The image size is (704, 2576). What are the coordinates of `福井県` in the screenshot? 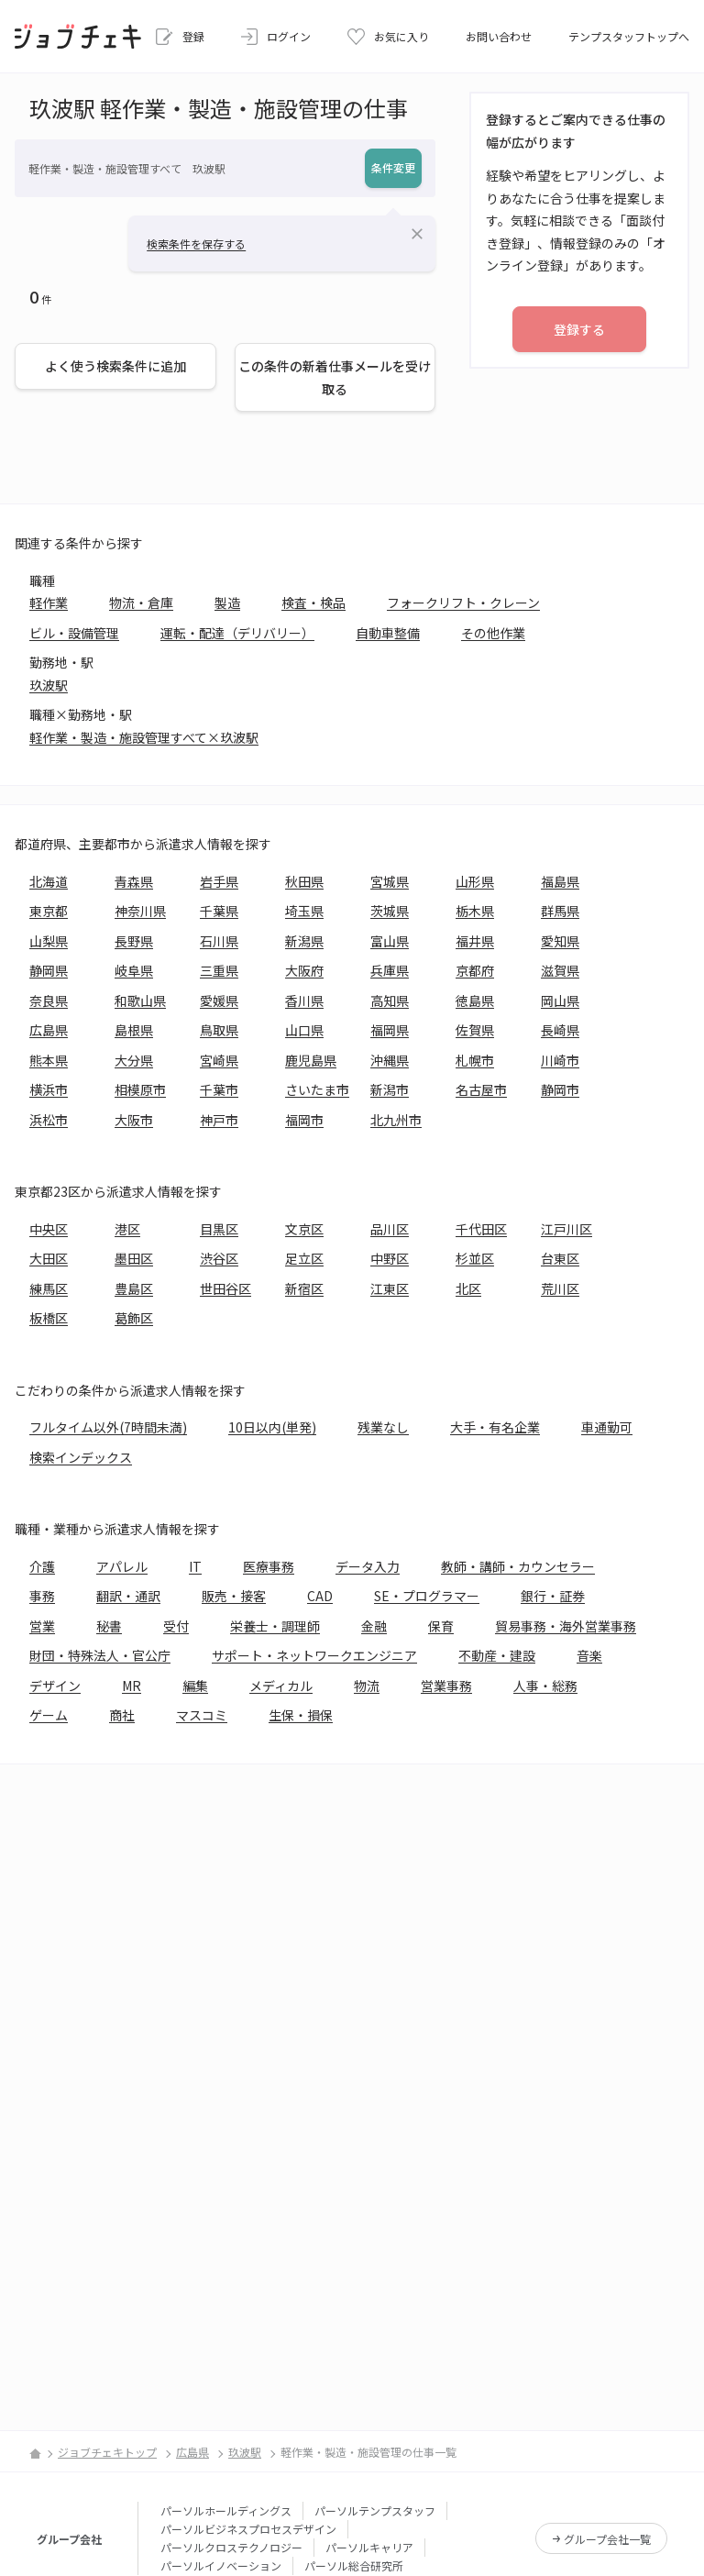 It's located at (475, 941).